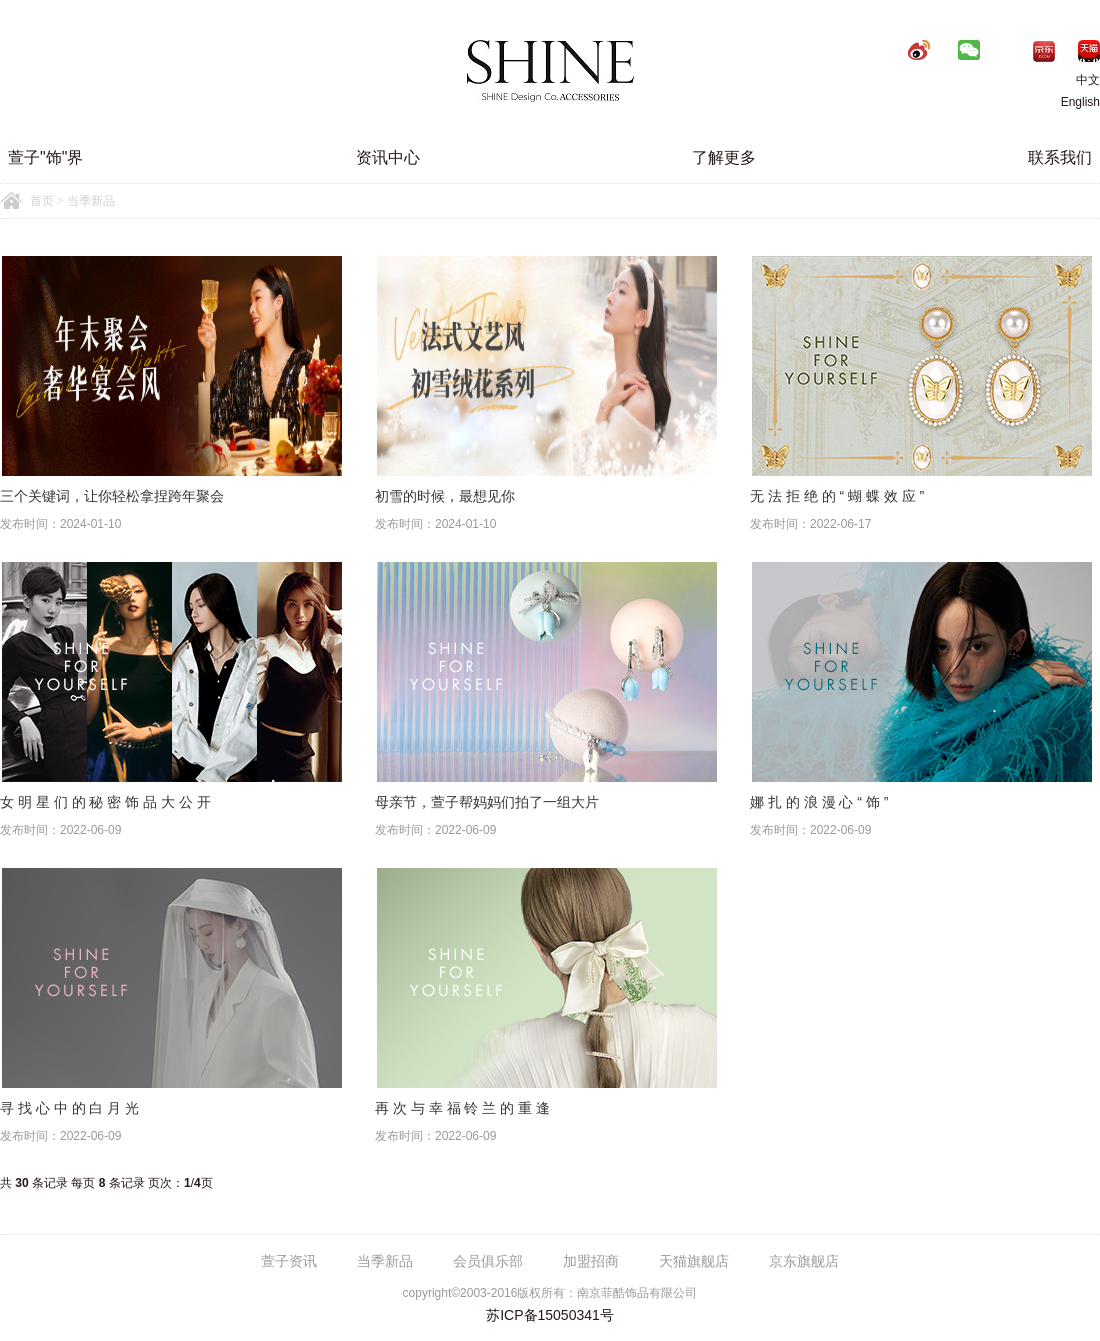 This screenshot has width=1100, height=1341. I want to click on 资讯中心, so click(388, 157).